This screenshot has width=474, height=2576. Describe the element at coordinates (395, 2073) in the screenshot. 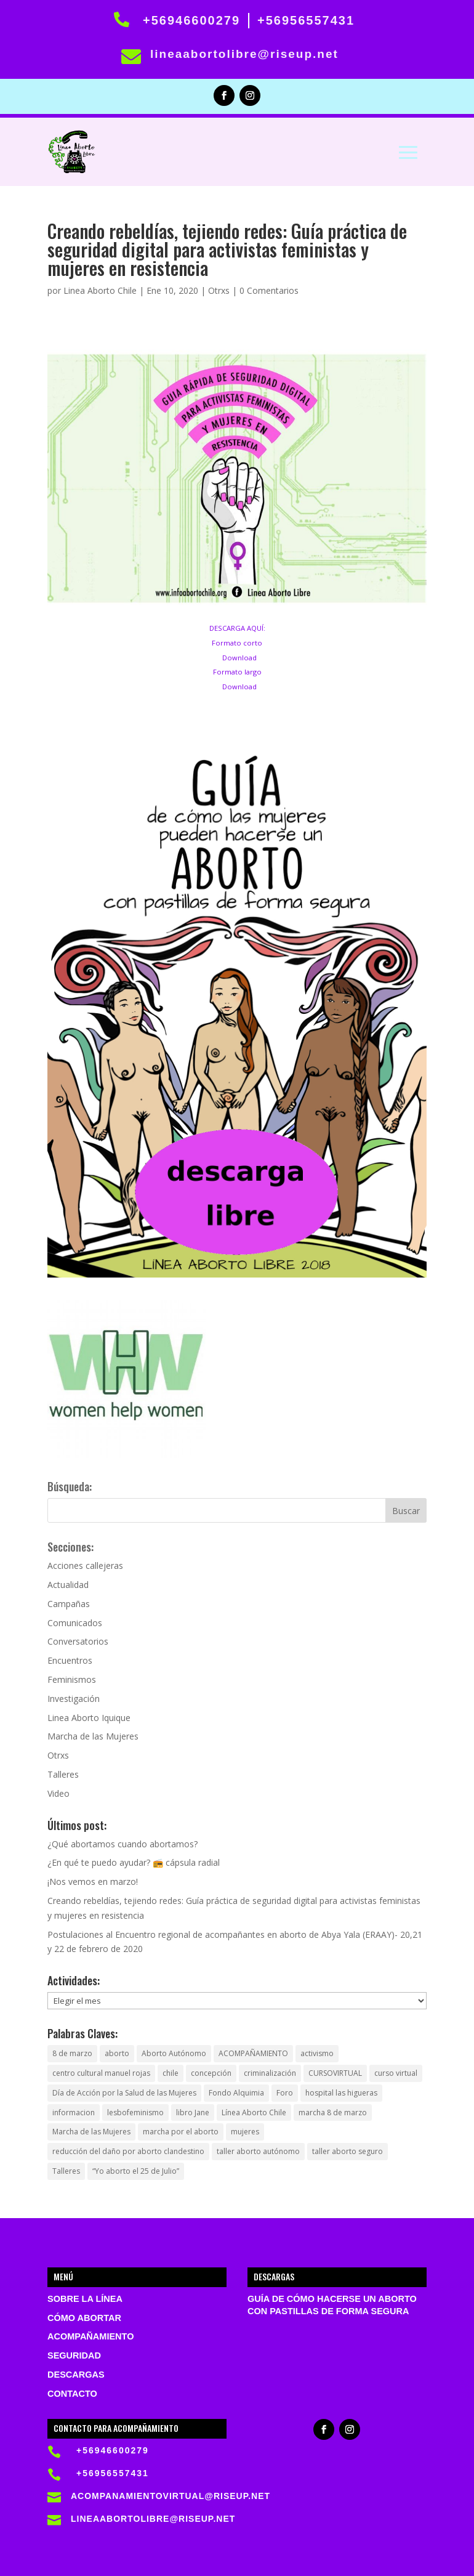

I see `curso virtual [curso virtual (1 elemento)]` at that location.